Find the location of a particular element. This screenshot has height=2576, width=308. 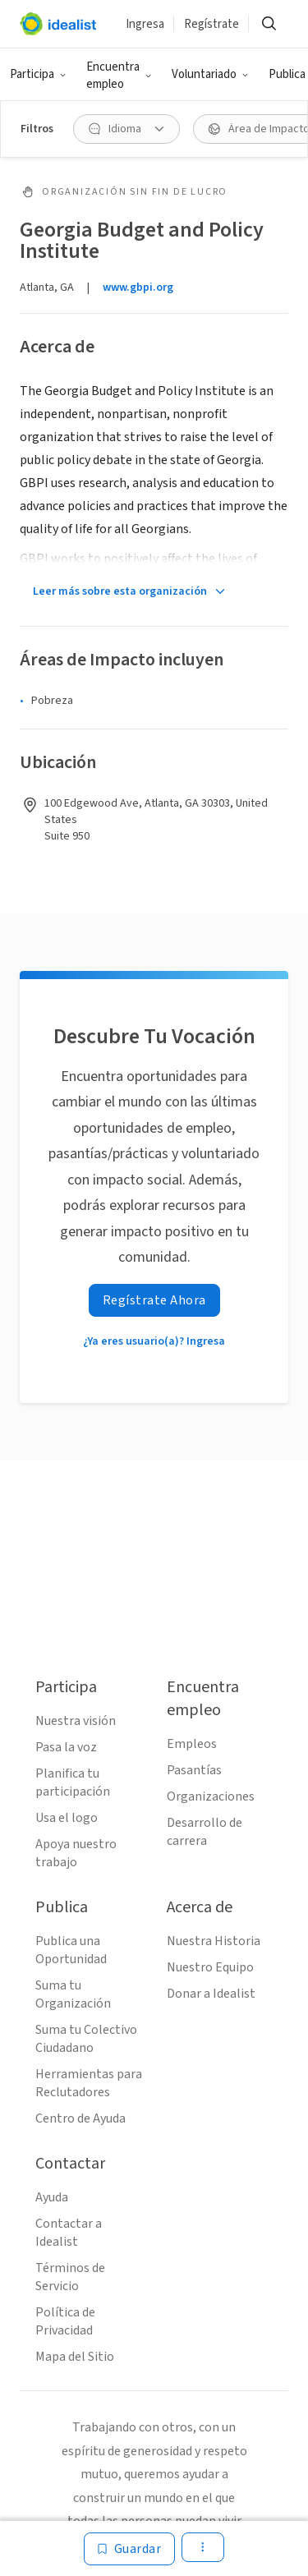

www.gbpi.org is located at coordinates (138, 287).